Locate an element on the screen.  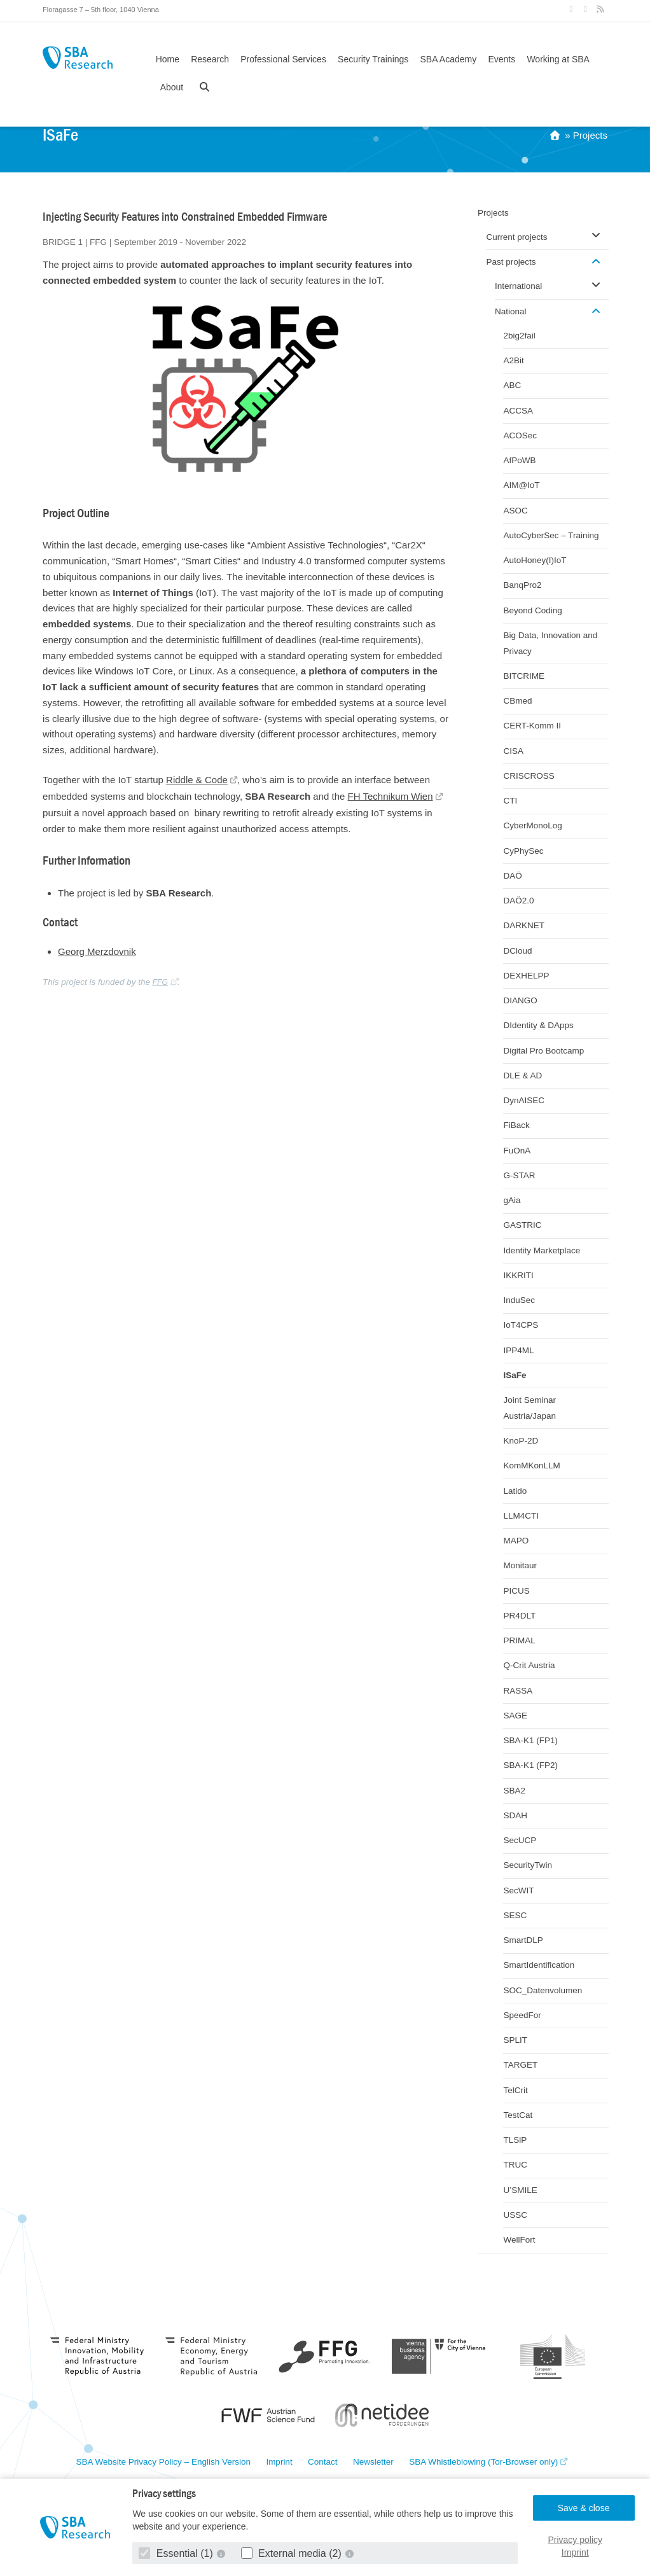
AfPoWB is located at coordinates (519, 460).